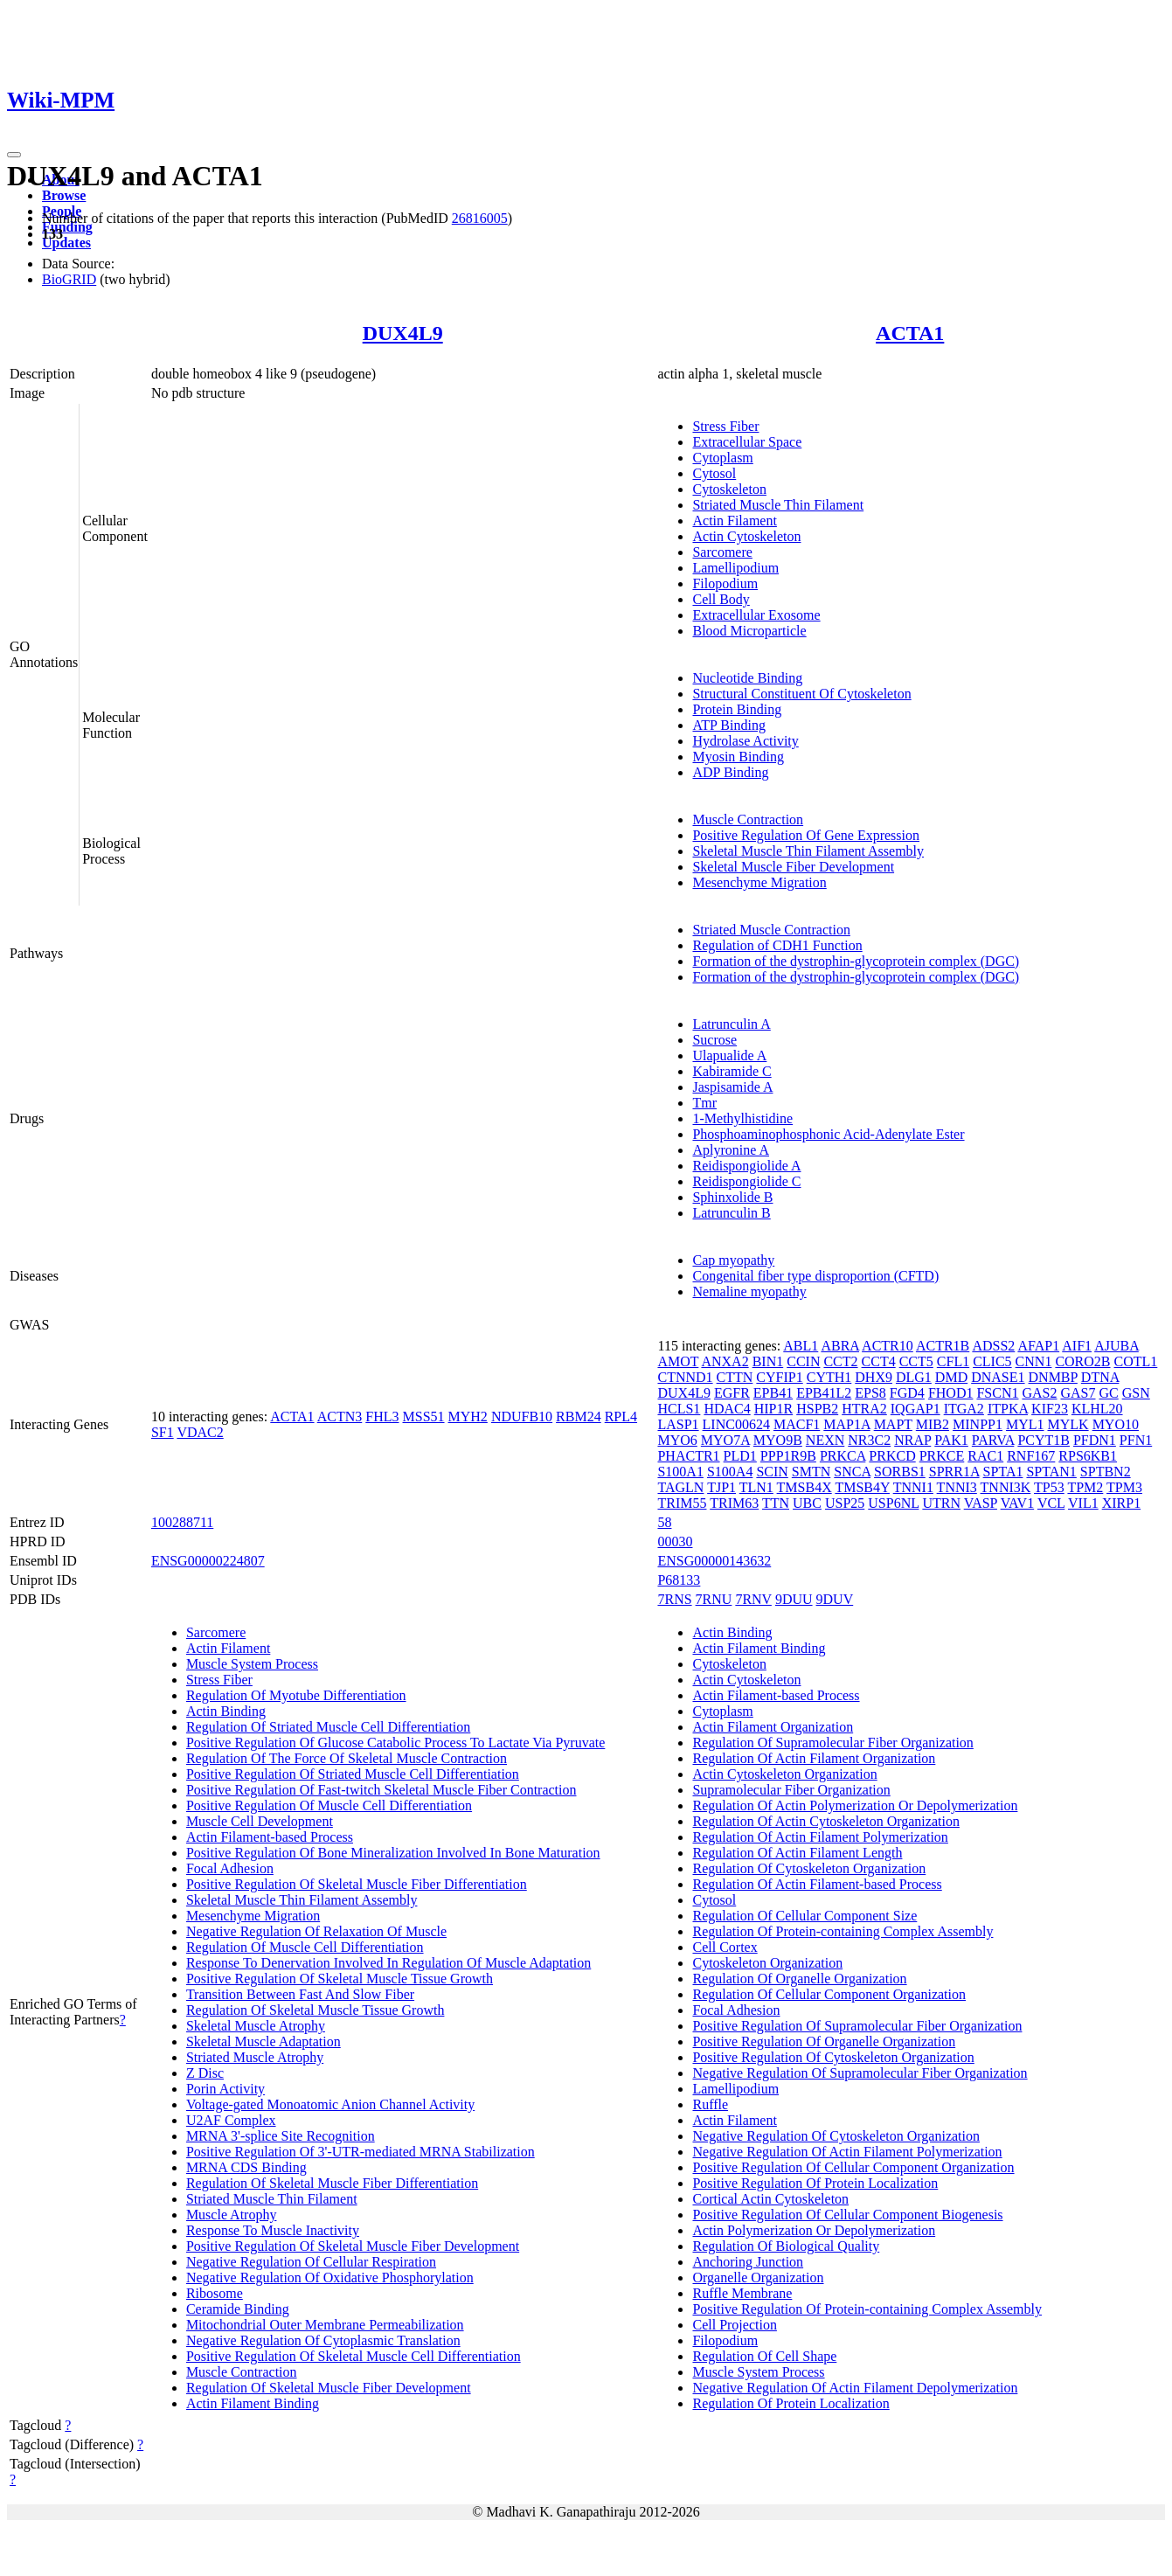 The image size is (1172, 2576). What do you see at coordinates (887, 1345) in the screenshot?
I see `ACTR10` at bounding box center [887, 1345].